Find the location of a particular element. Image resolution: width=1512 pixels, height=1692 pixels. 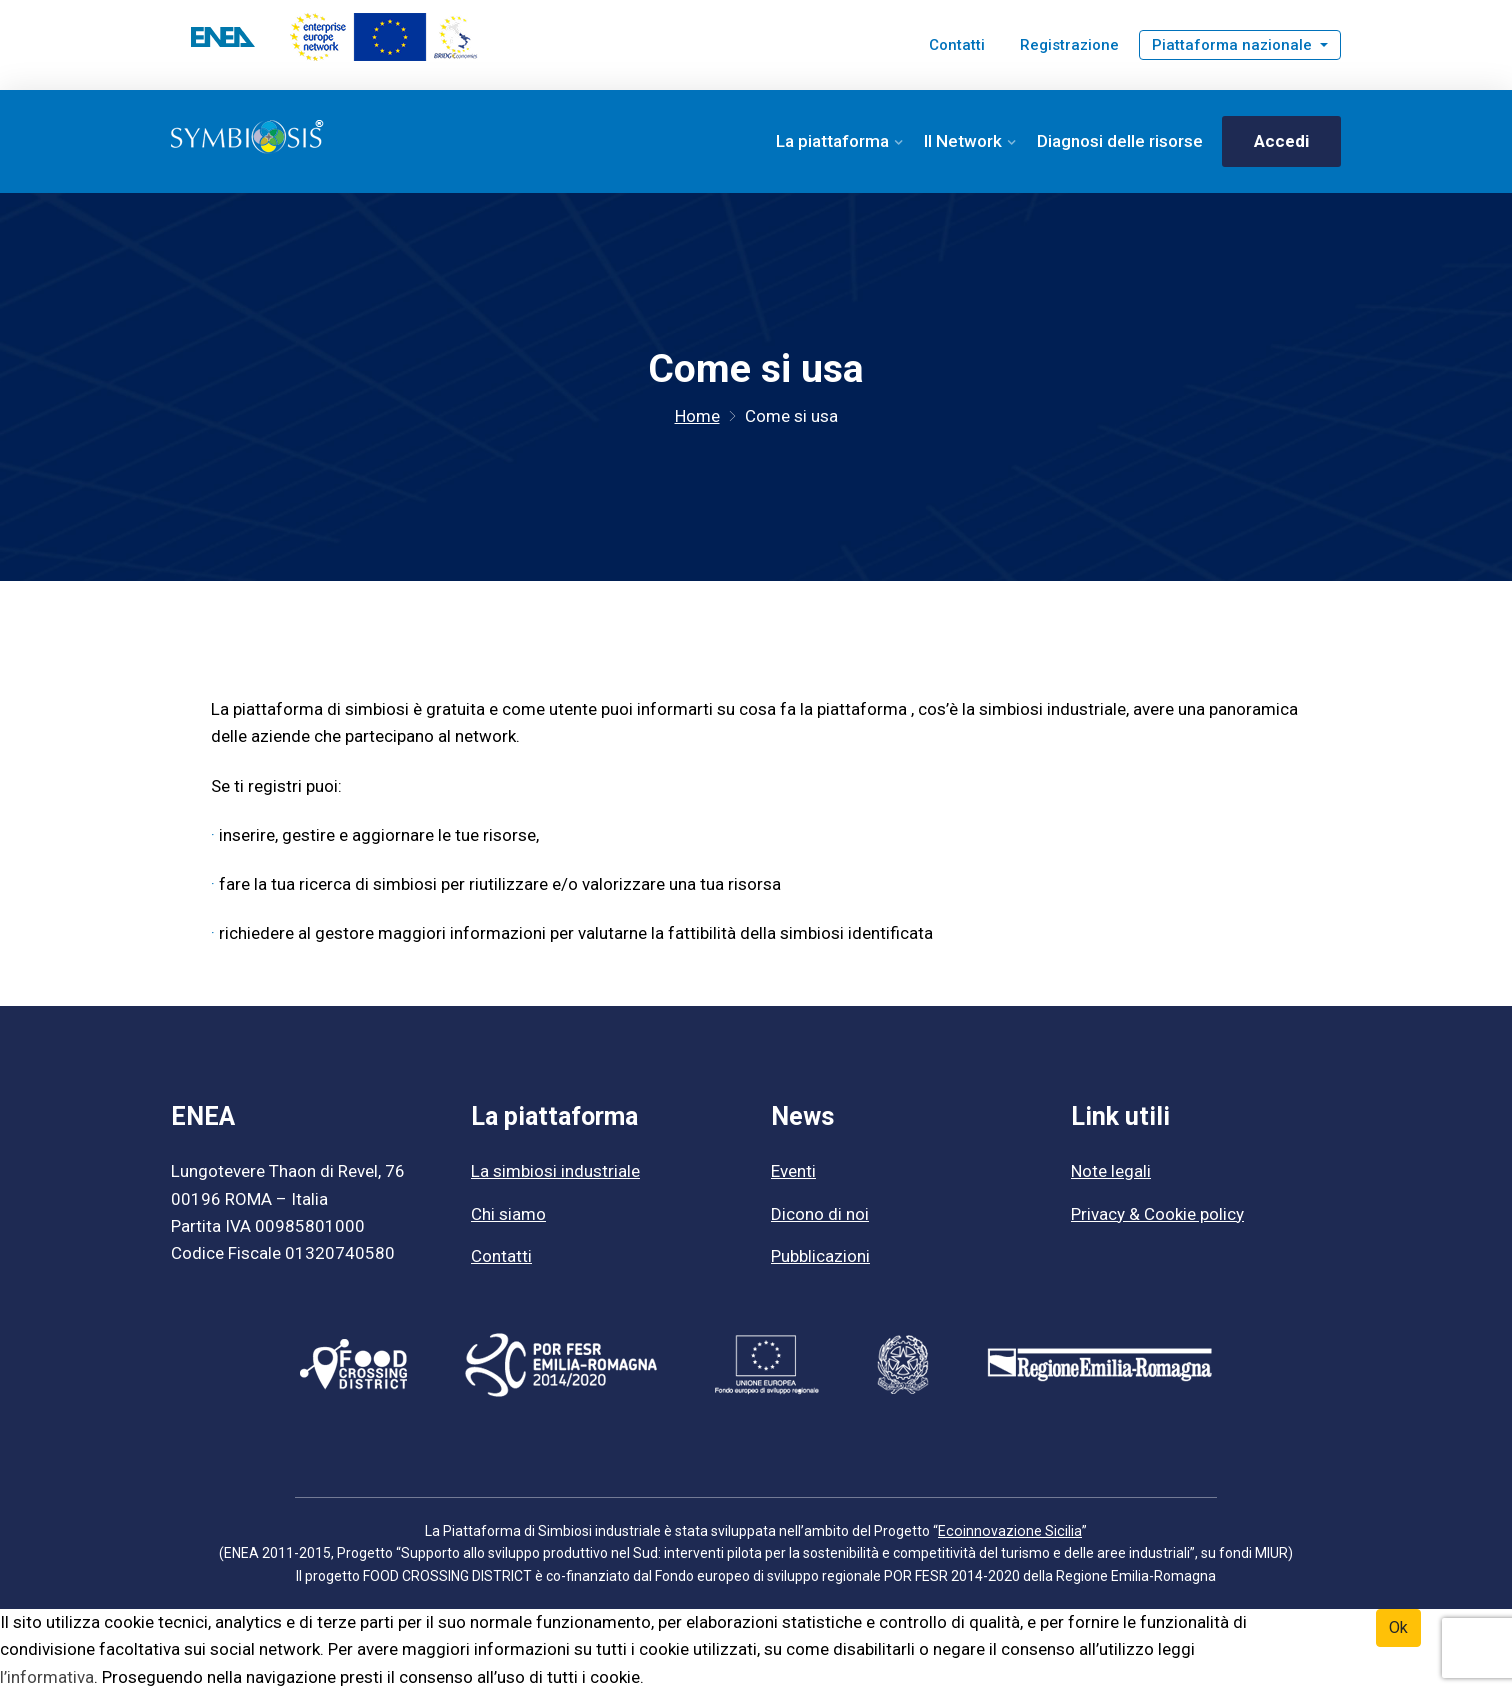

La simbiosi industriale is located at coordinates (555, 1173).